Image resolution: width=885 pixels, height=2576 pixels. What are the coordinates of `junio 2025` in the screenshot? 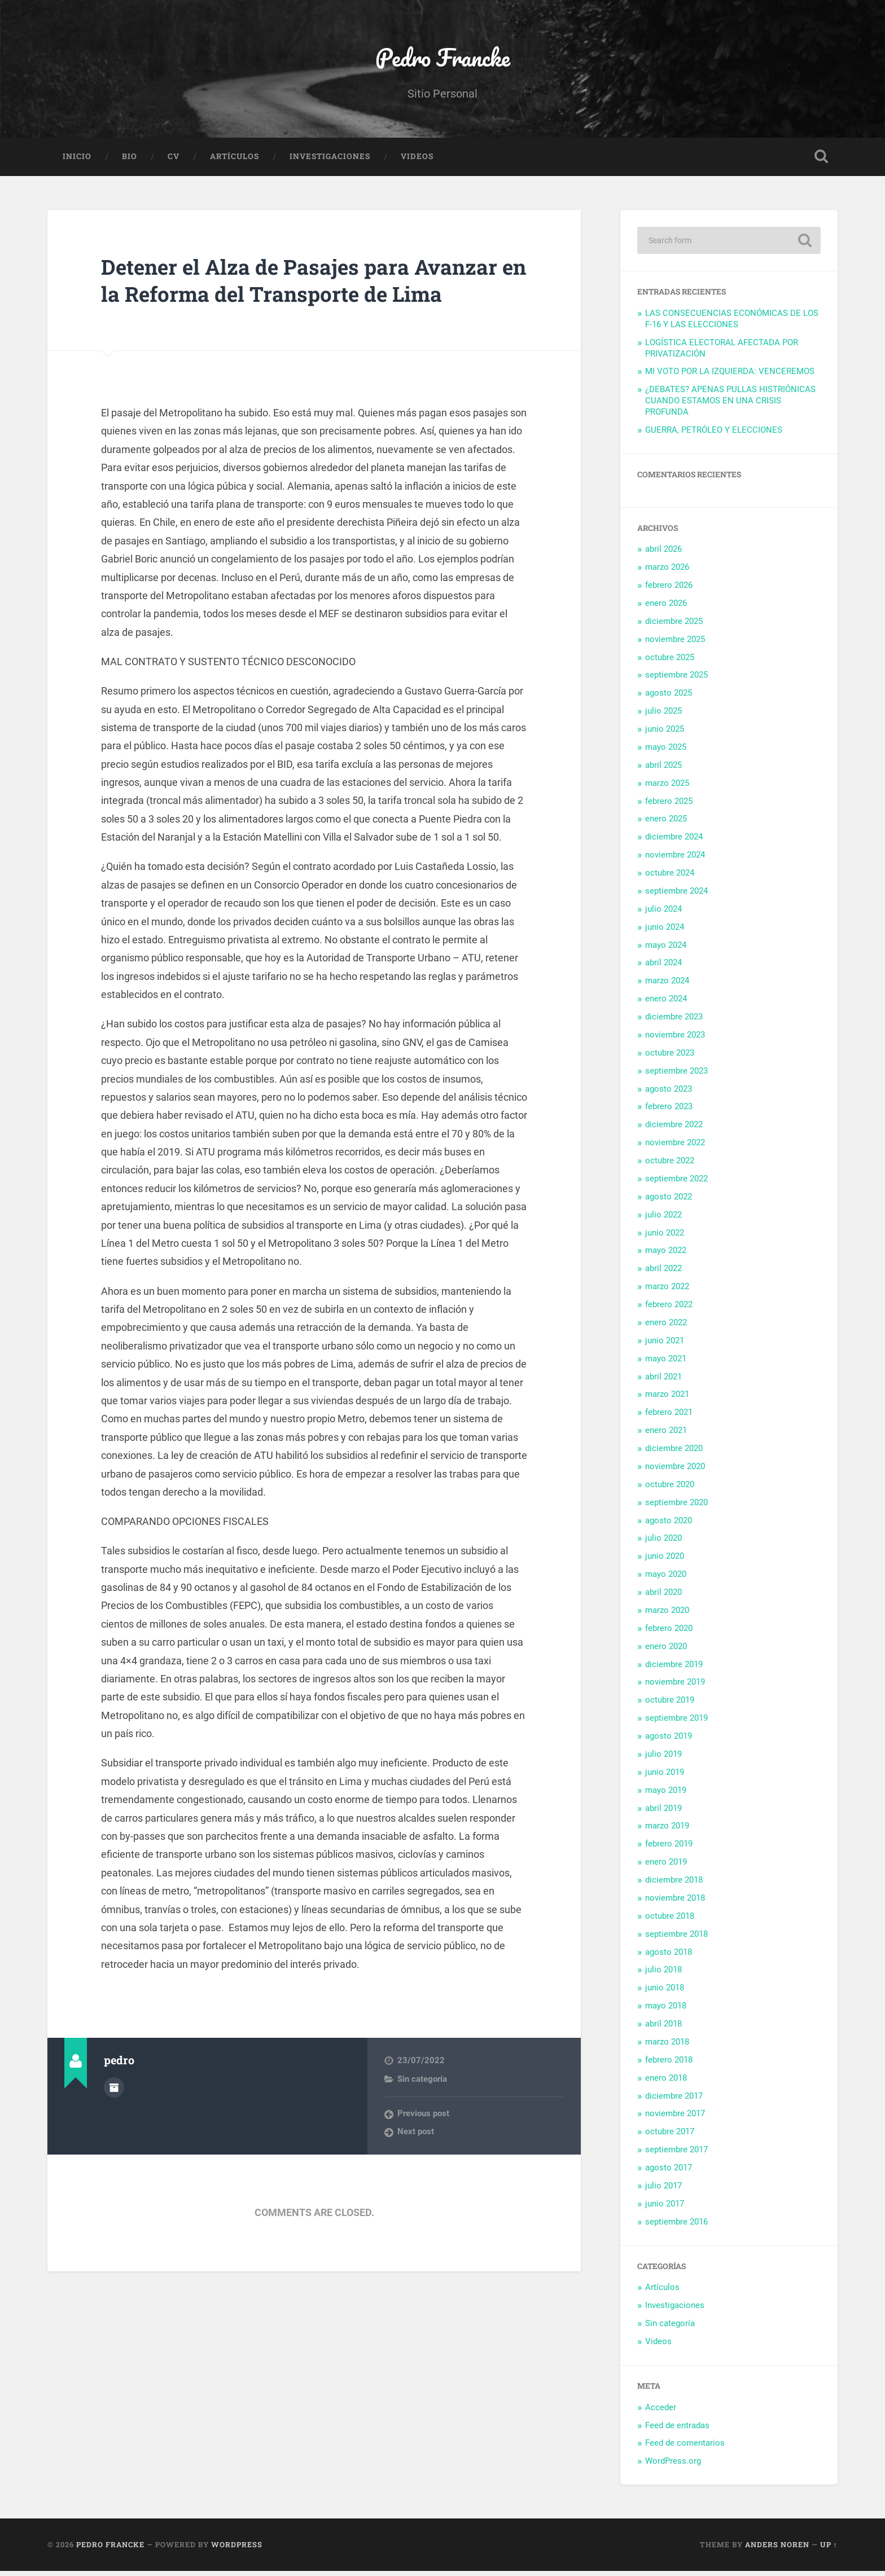 It's located at (664, 734).